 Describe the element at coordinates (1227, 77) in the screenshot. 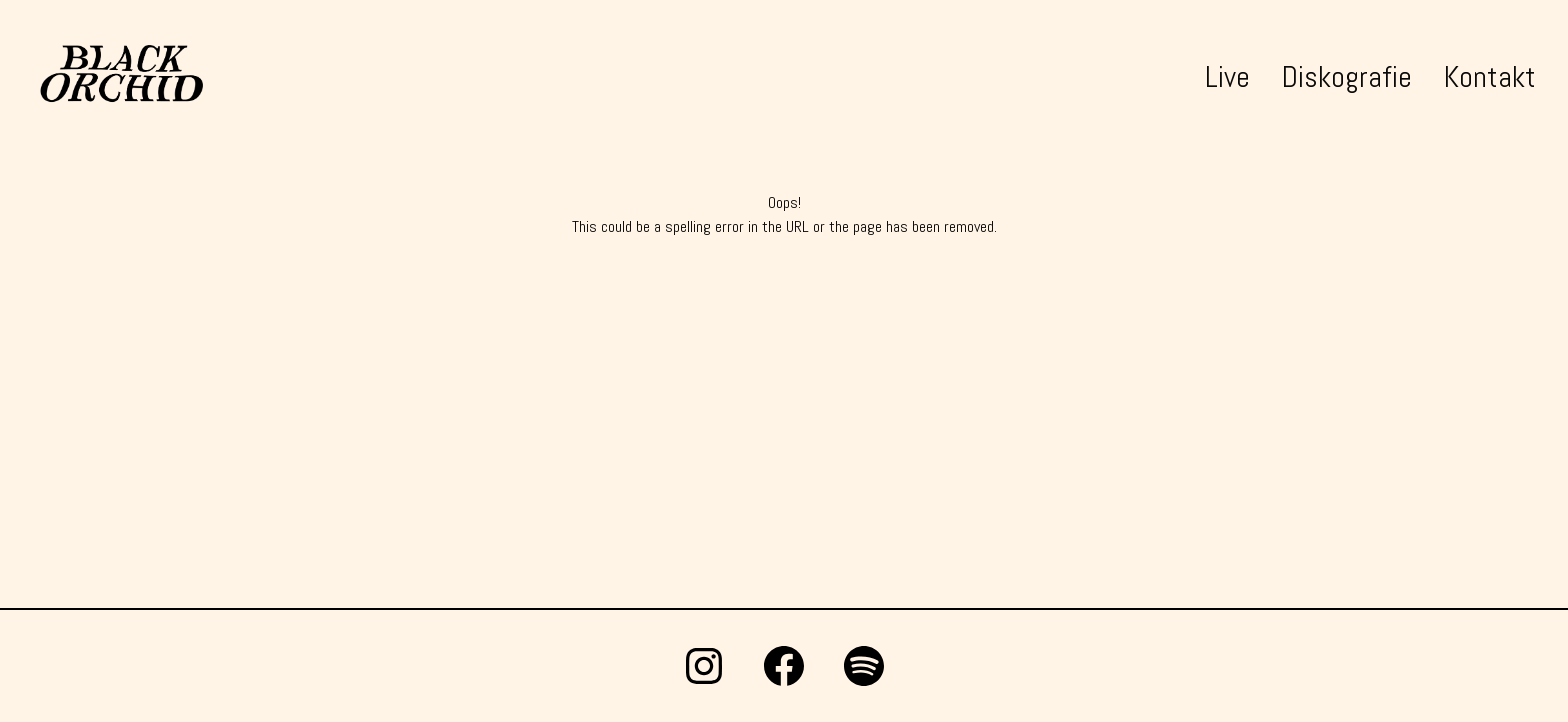

I see `Live` at that location.